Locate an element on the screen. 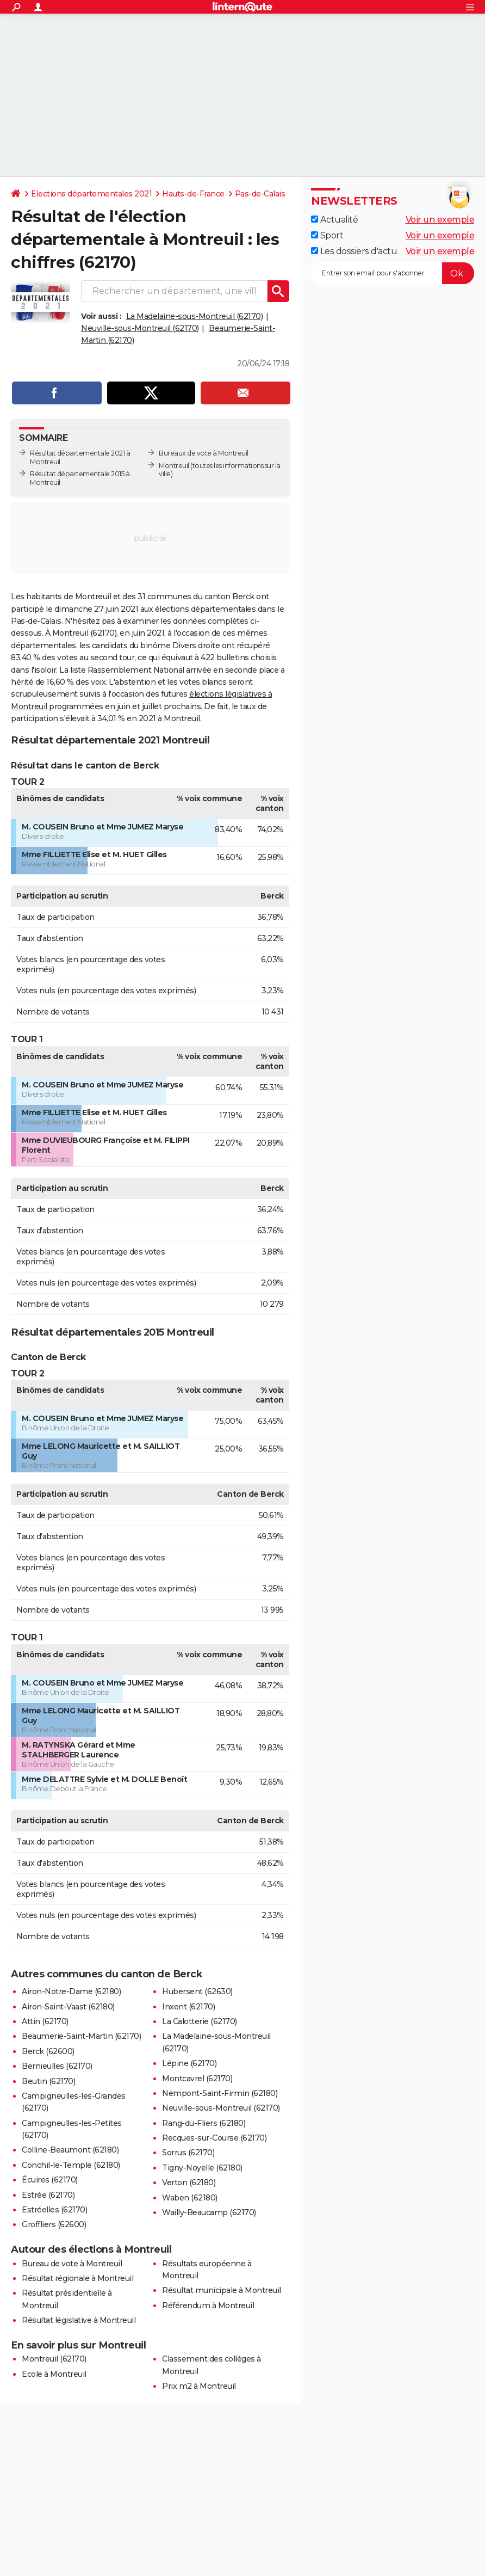 This screenshot has width=485, height=2576. Sport is located at coordinates (327, 235).